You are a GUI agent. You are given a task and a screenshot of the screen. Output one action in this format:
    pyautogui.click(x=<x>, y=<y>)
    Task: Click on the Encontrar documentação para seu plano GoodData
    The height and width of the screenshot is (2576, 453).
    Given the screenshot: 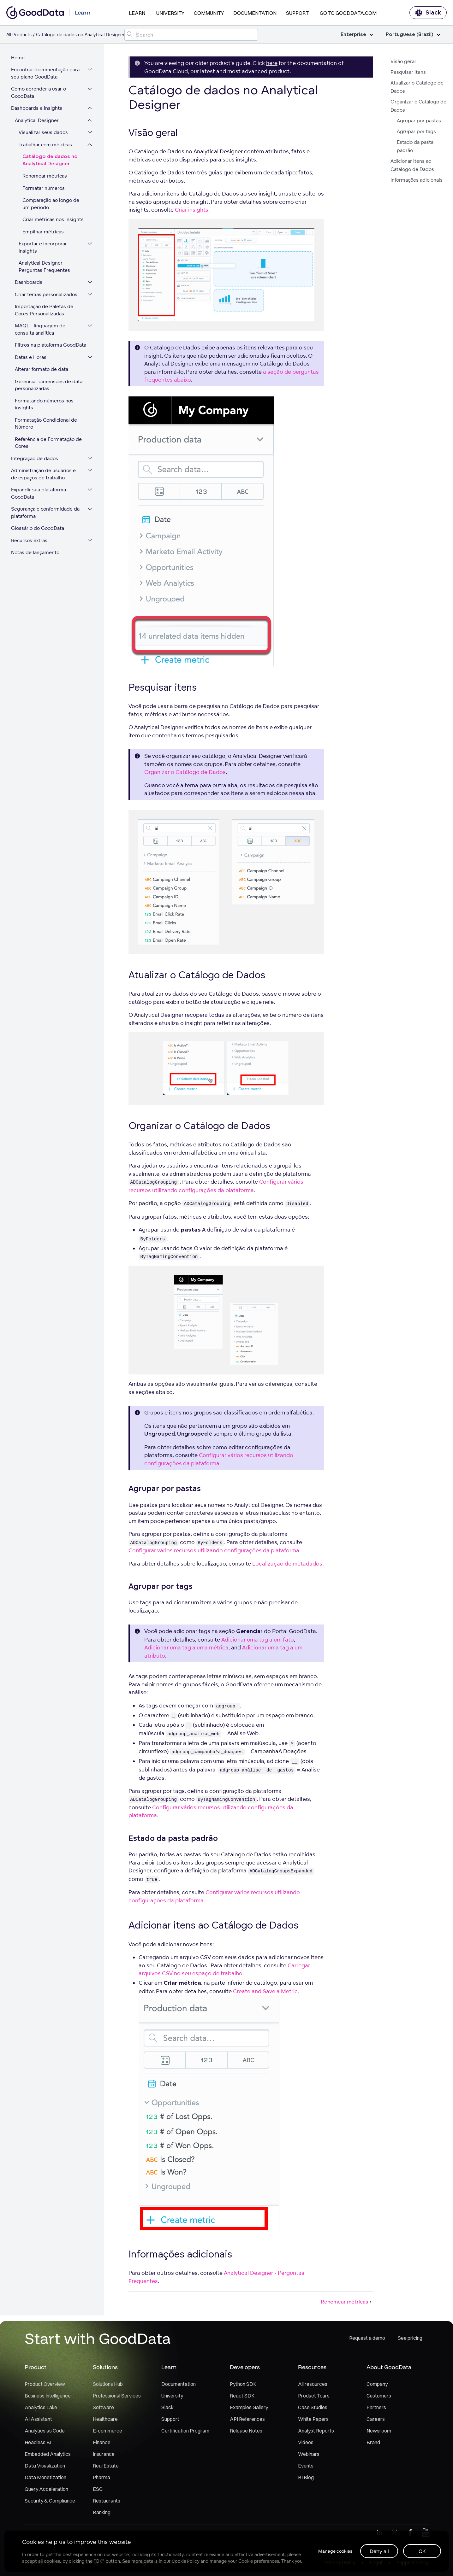 What is the action you would take?
    pyautogui.click(x=47, y=75)
    